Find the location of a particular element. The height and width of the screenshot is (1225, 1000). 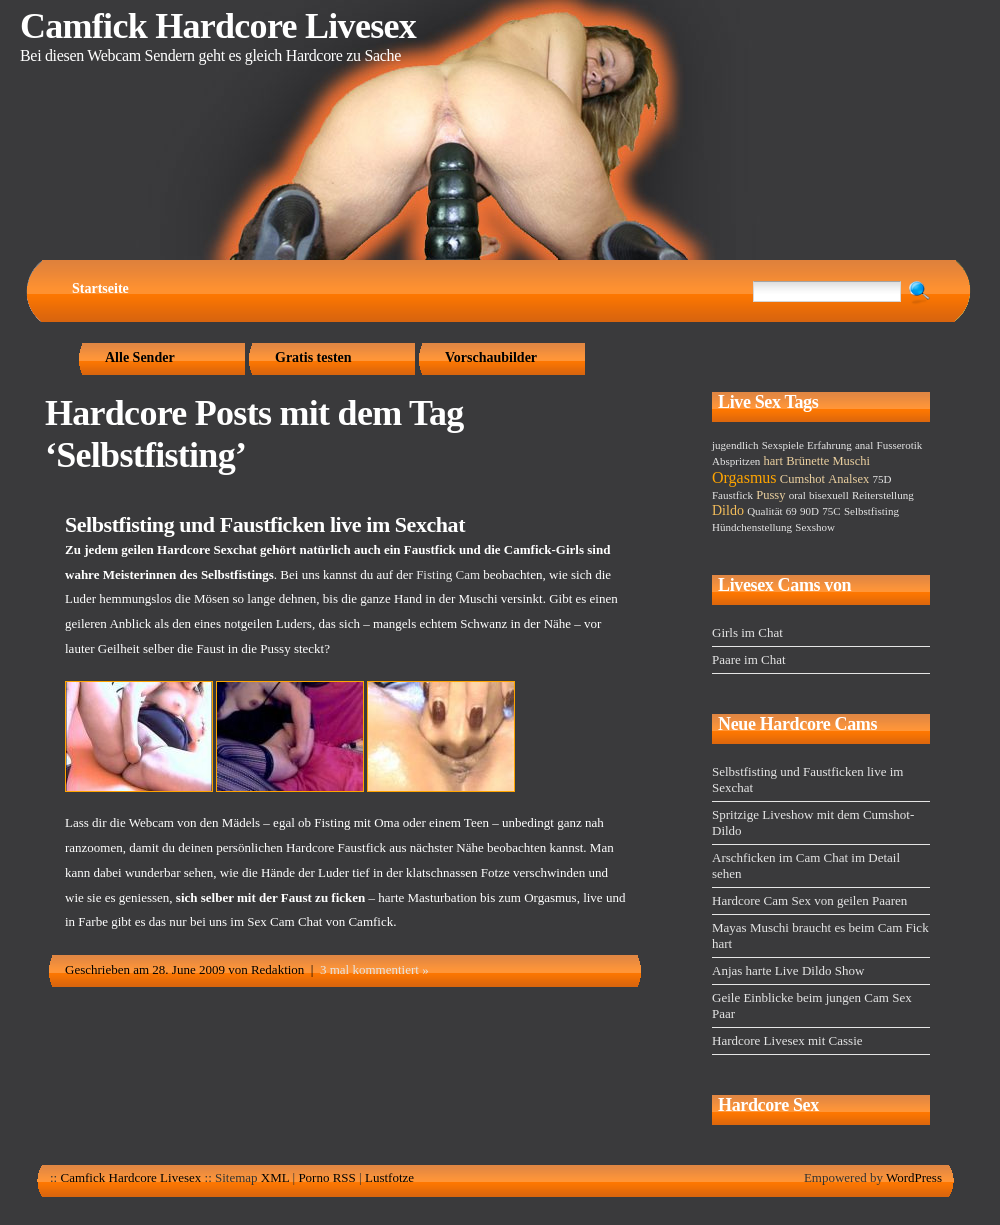

Camfick Hardcore Livesex is located at coordinates (218, 26).